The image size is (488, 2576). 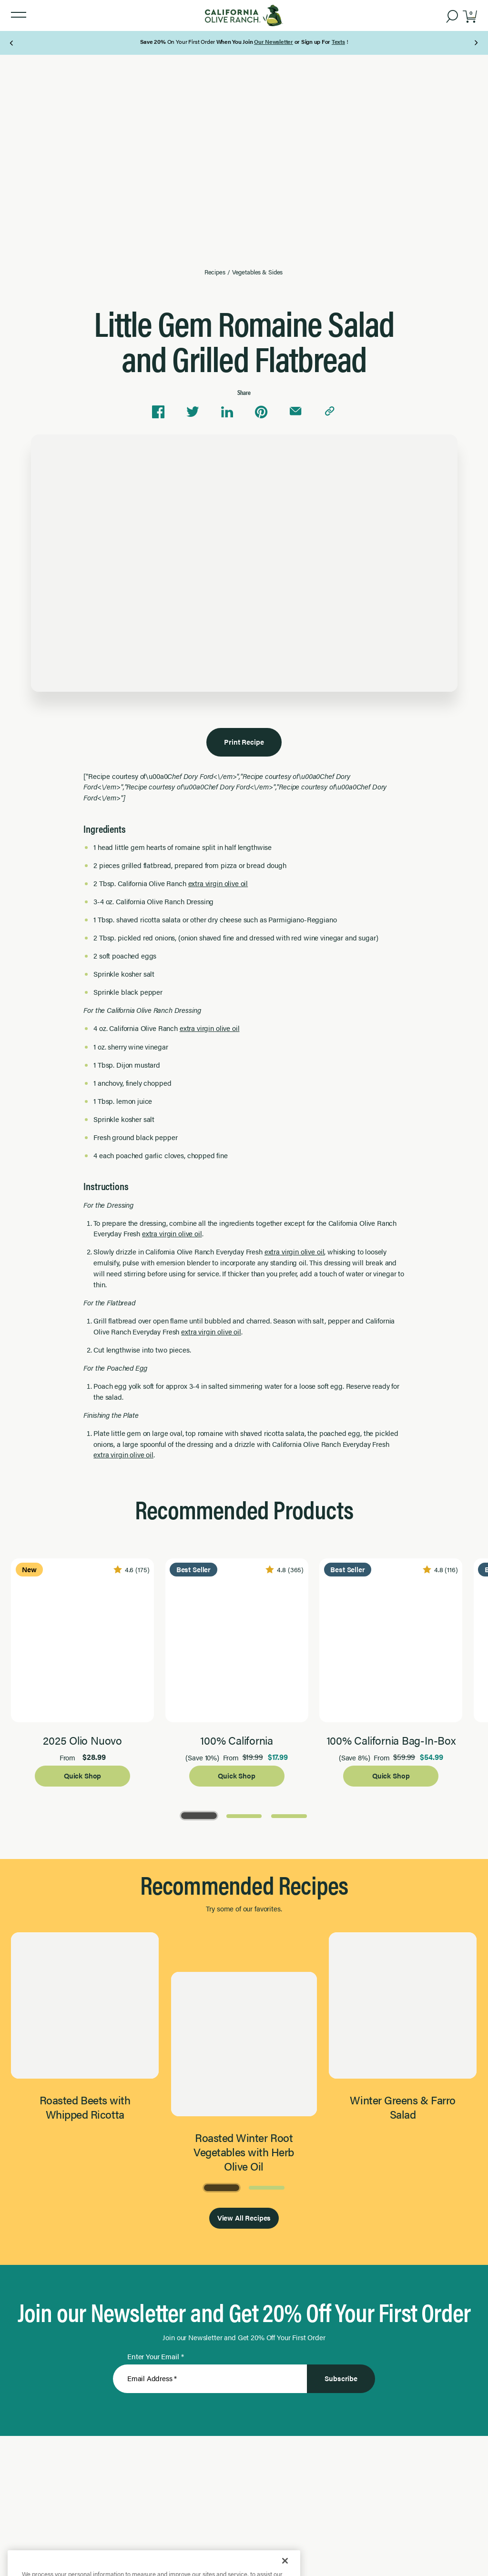 I want to click on extra virgin olive oil, so click(x=218, y=883).